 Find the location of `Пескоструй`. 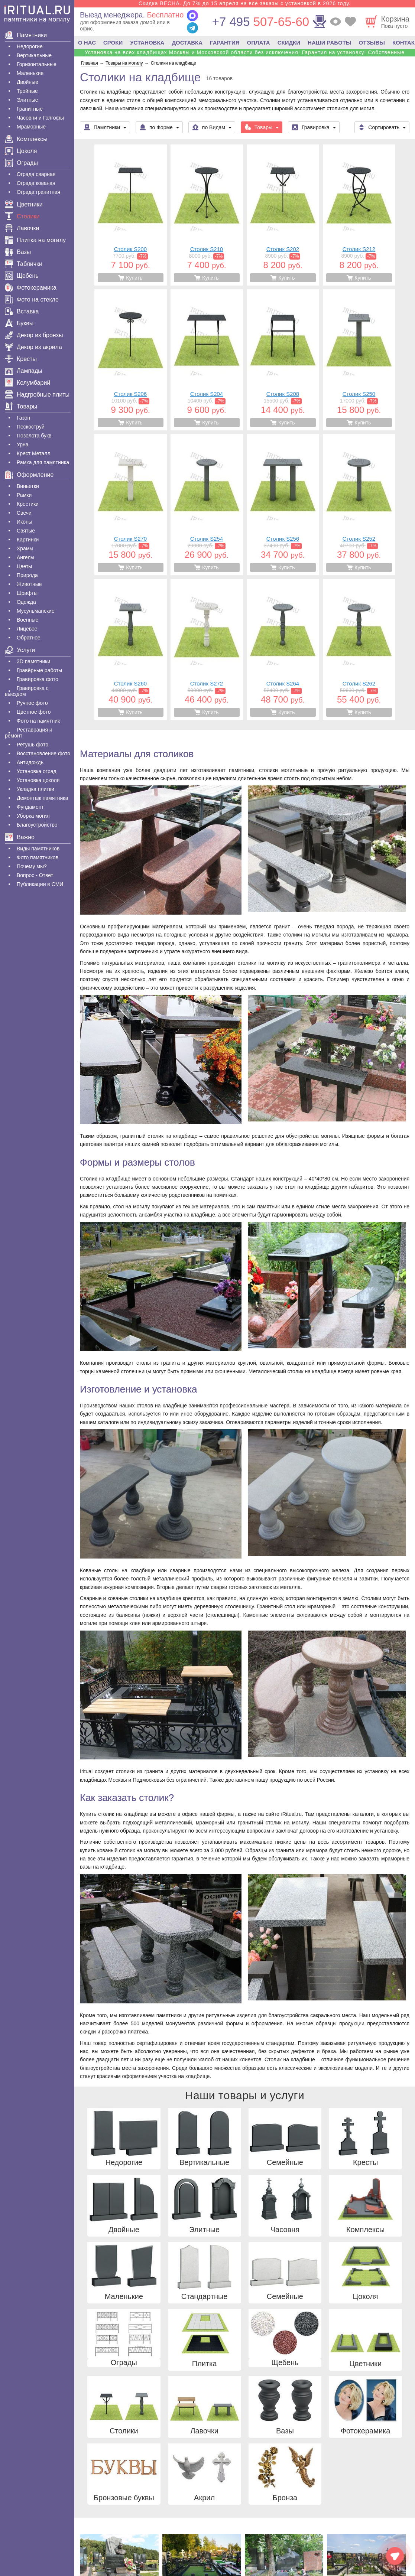

Пескоструй is located at coordinates (31, 427).